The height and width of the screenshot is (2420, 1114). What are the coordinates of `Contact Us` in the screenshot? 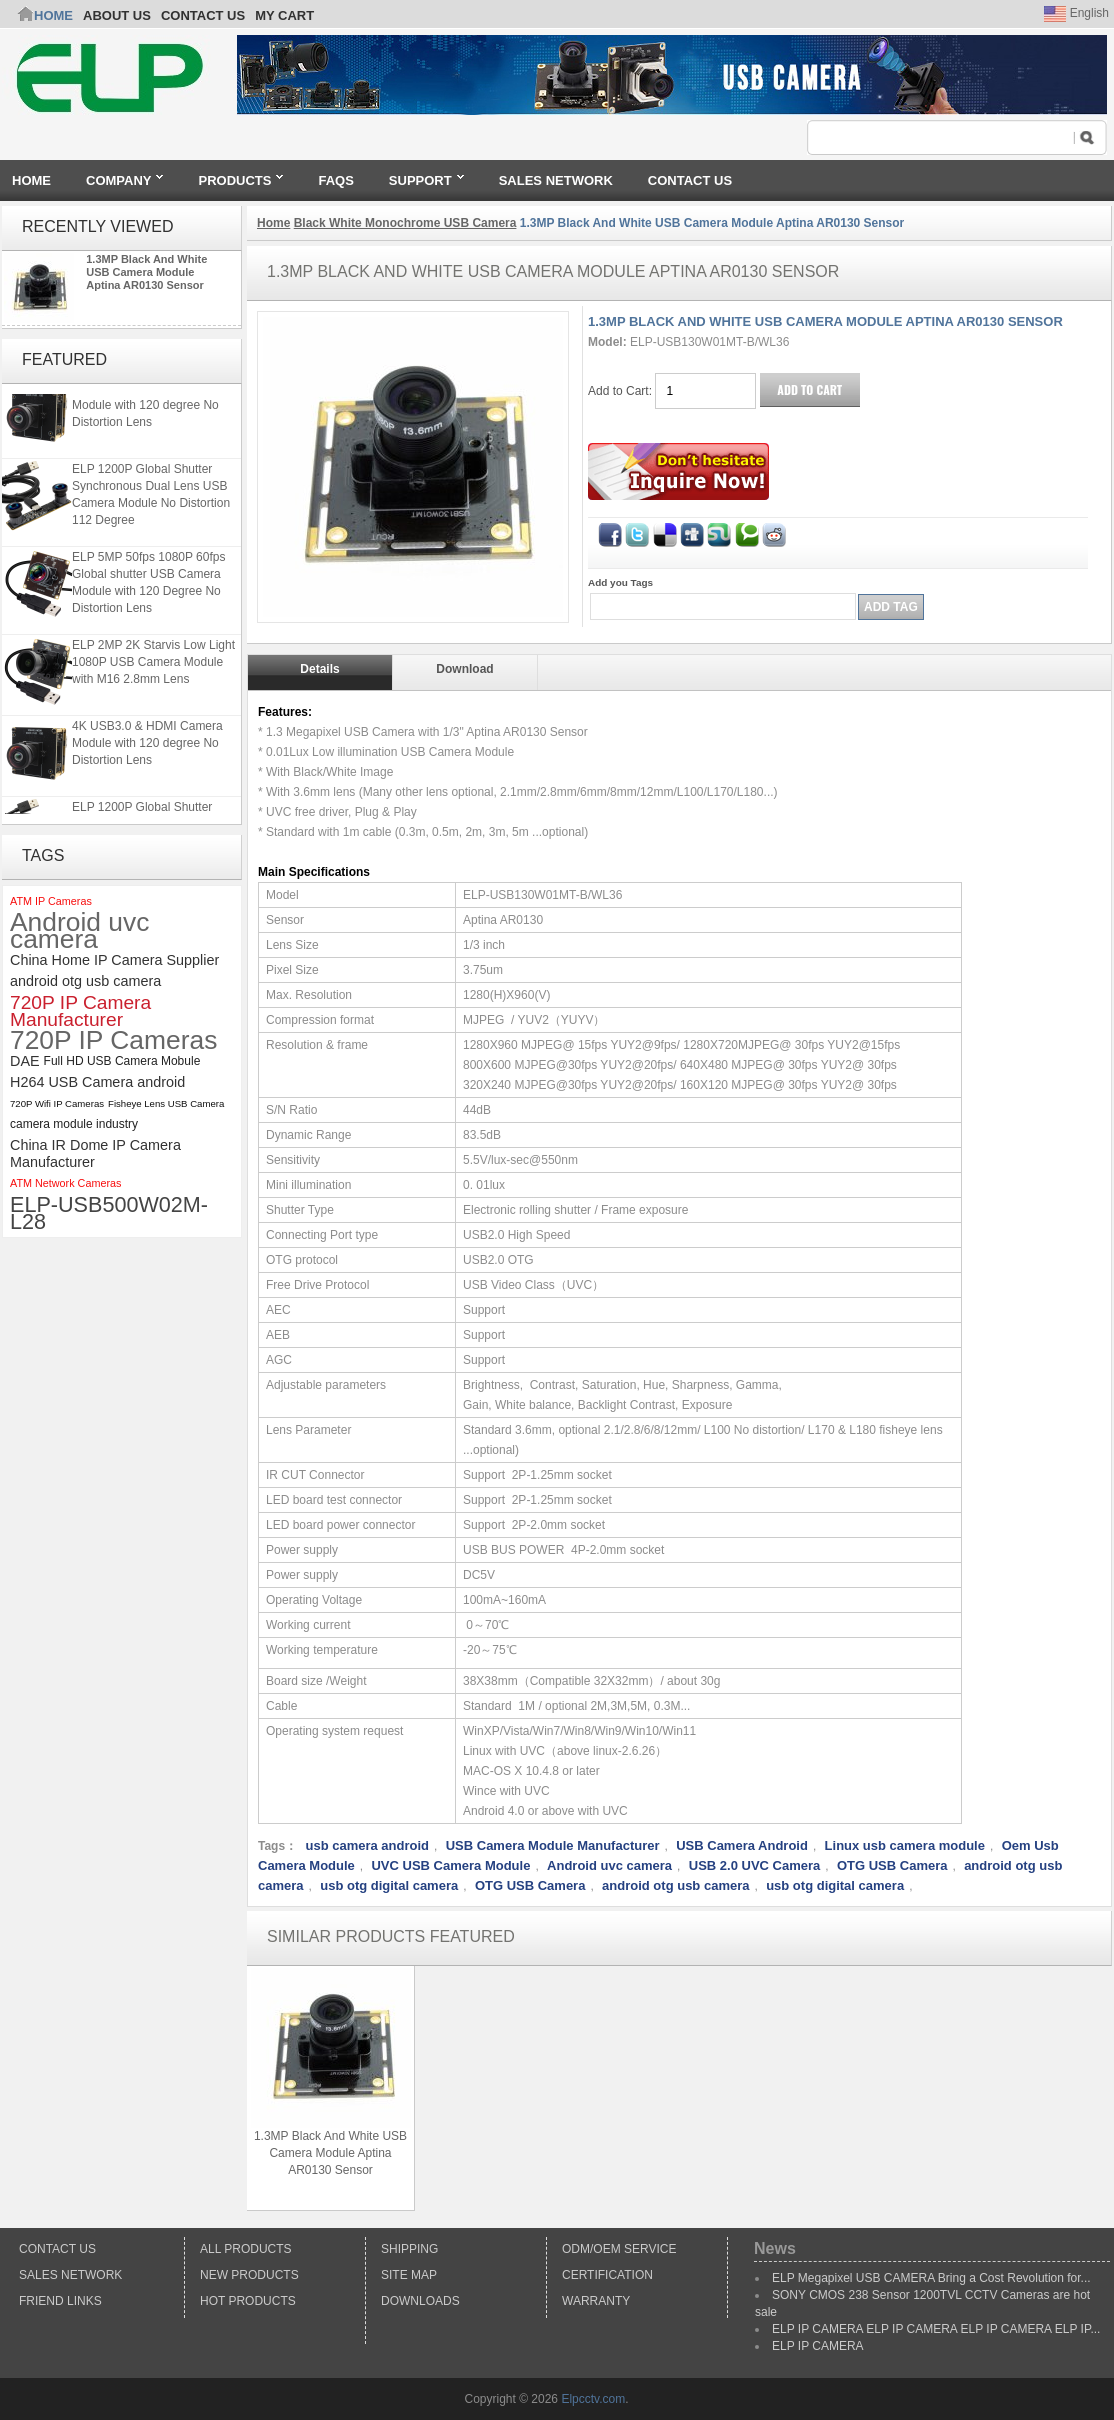 It's located at (57, 2249).